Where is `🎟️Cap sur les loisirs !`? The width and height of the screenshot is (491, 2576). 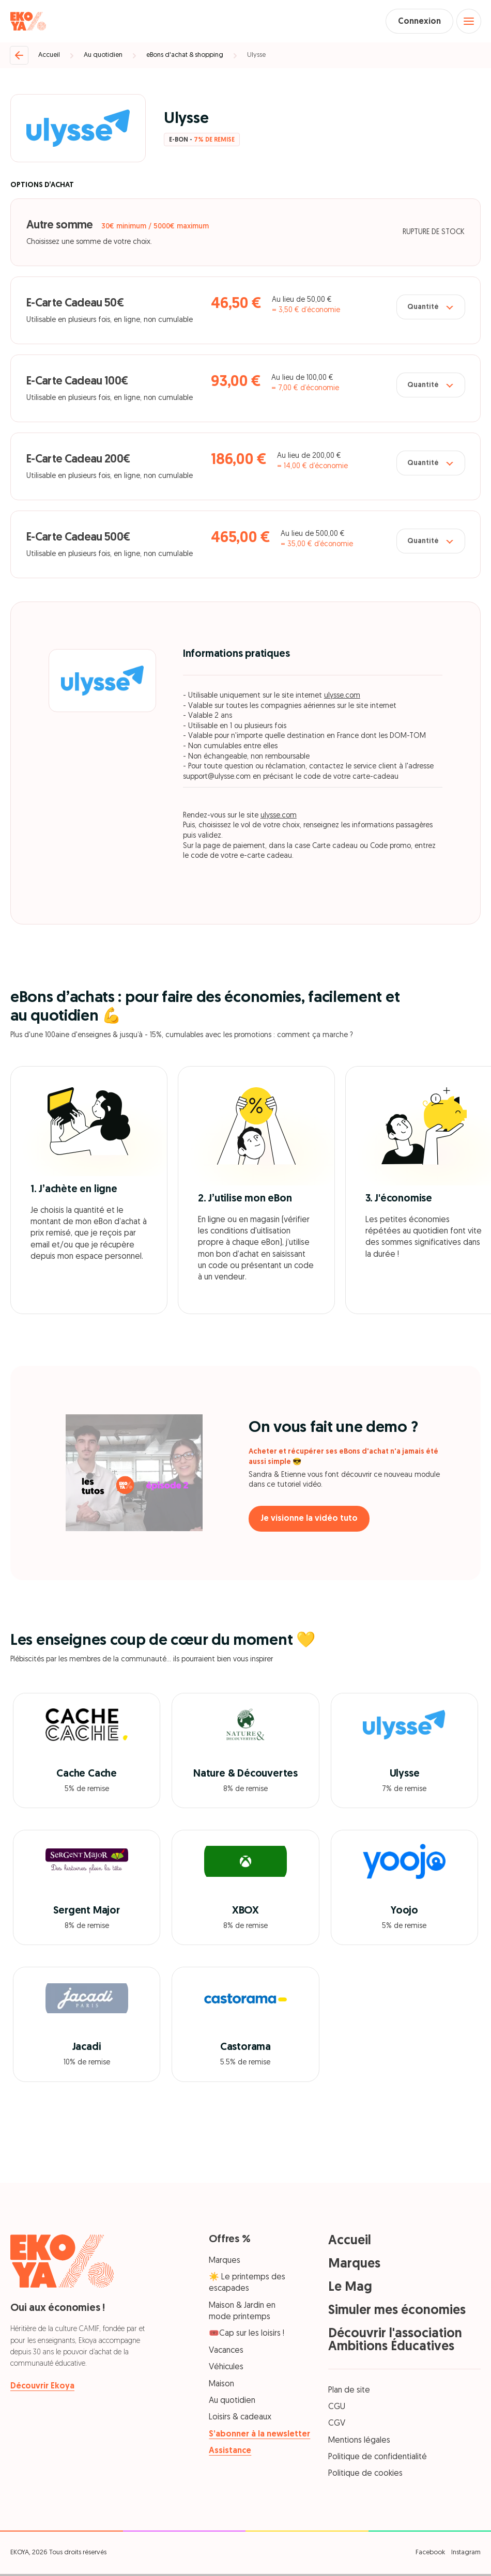
🎟️Cap sur les loisirs ! is located at coordinates (246, 2336).